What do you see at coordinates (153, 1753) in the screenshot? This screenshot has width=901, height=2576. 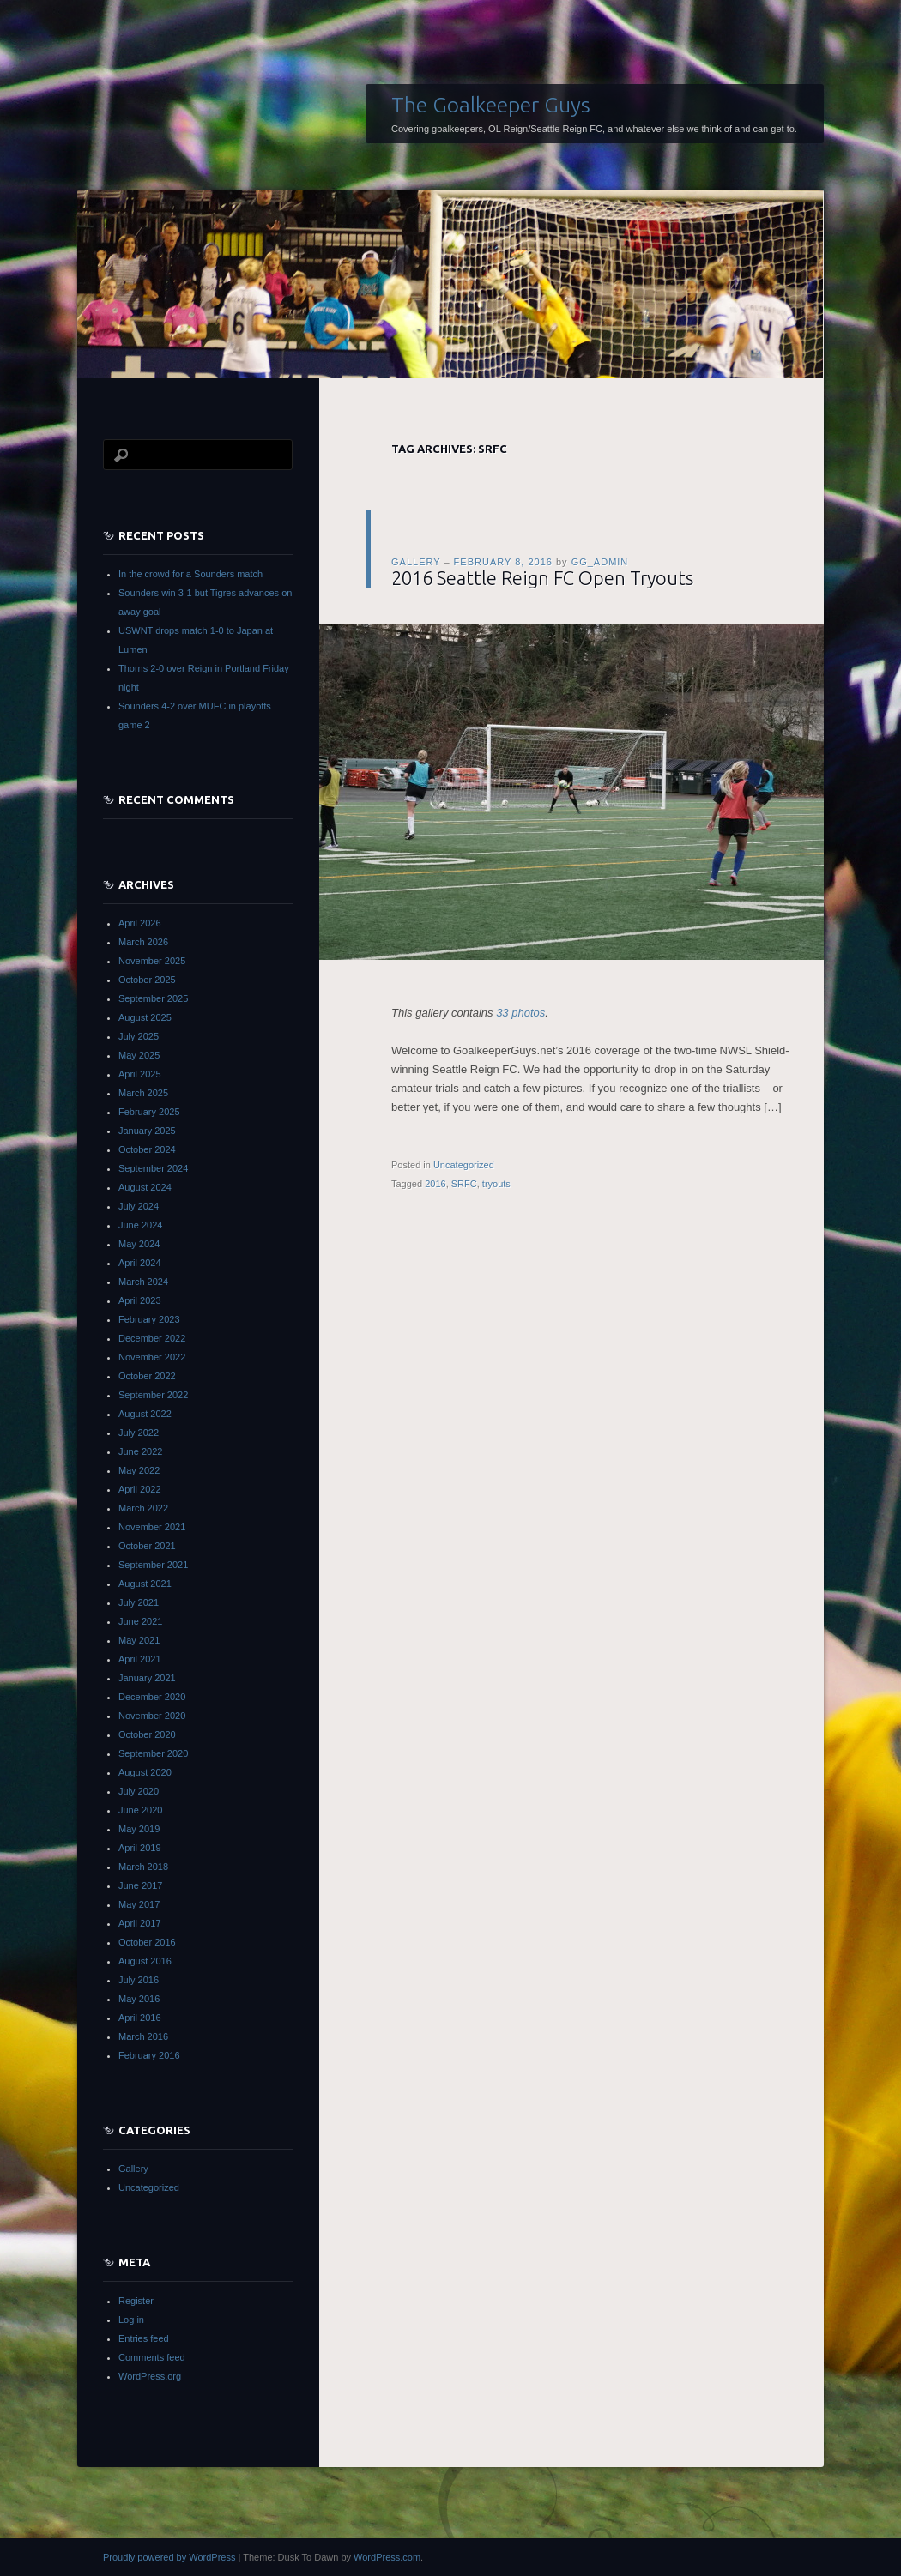 I see `September 2020` at bounding box center [153, 1753].